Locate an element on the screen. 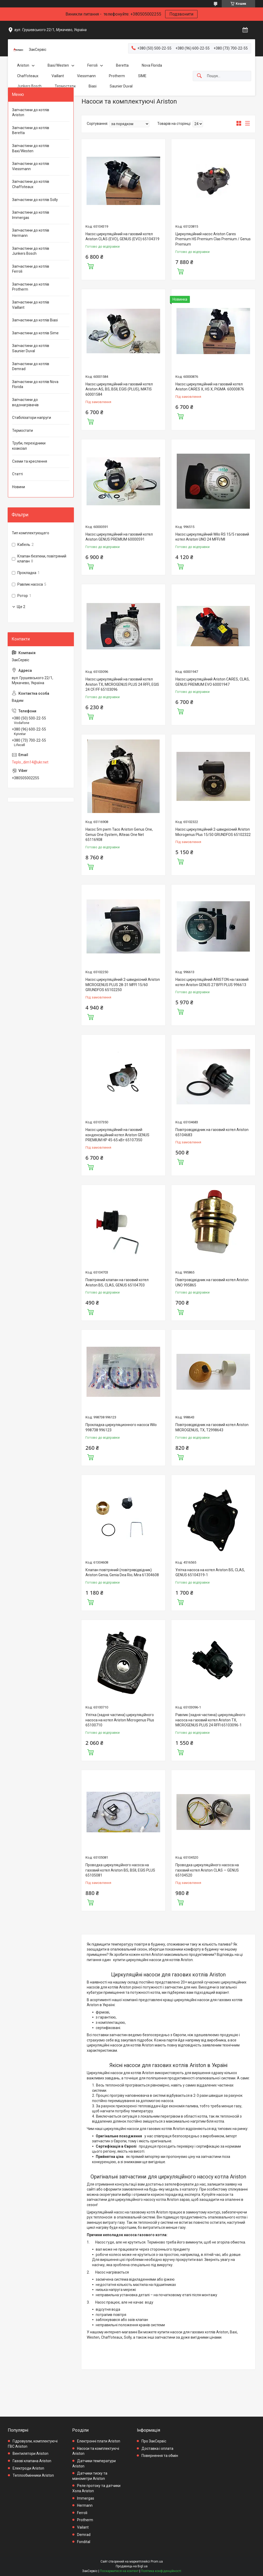 This screenshot has width=263, height=2576. Насос циркуляційний Ariston CARES, CLAS, GENUS PREMIUM EVO 60001947 is located at coordinates (212, 682).